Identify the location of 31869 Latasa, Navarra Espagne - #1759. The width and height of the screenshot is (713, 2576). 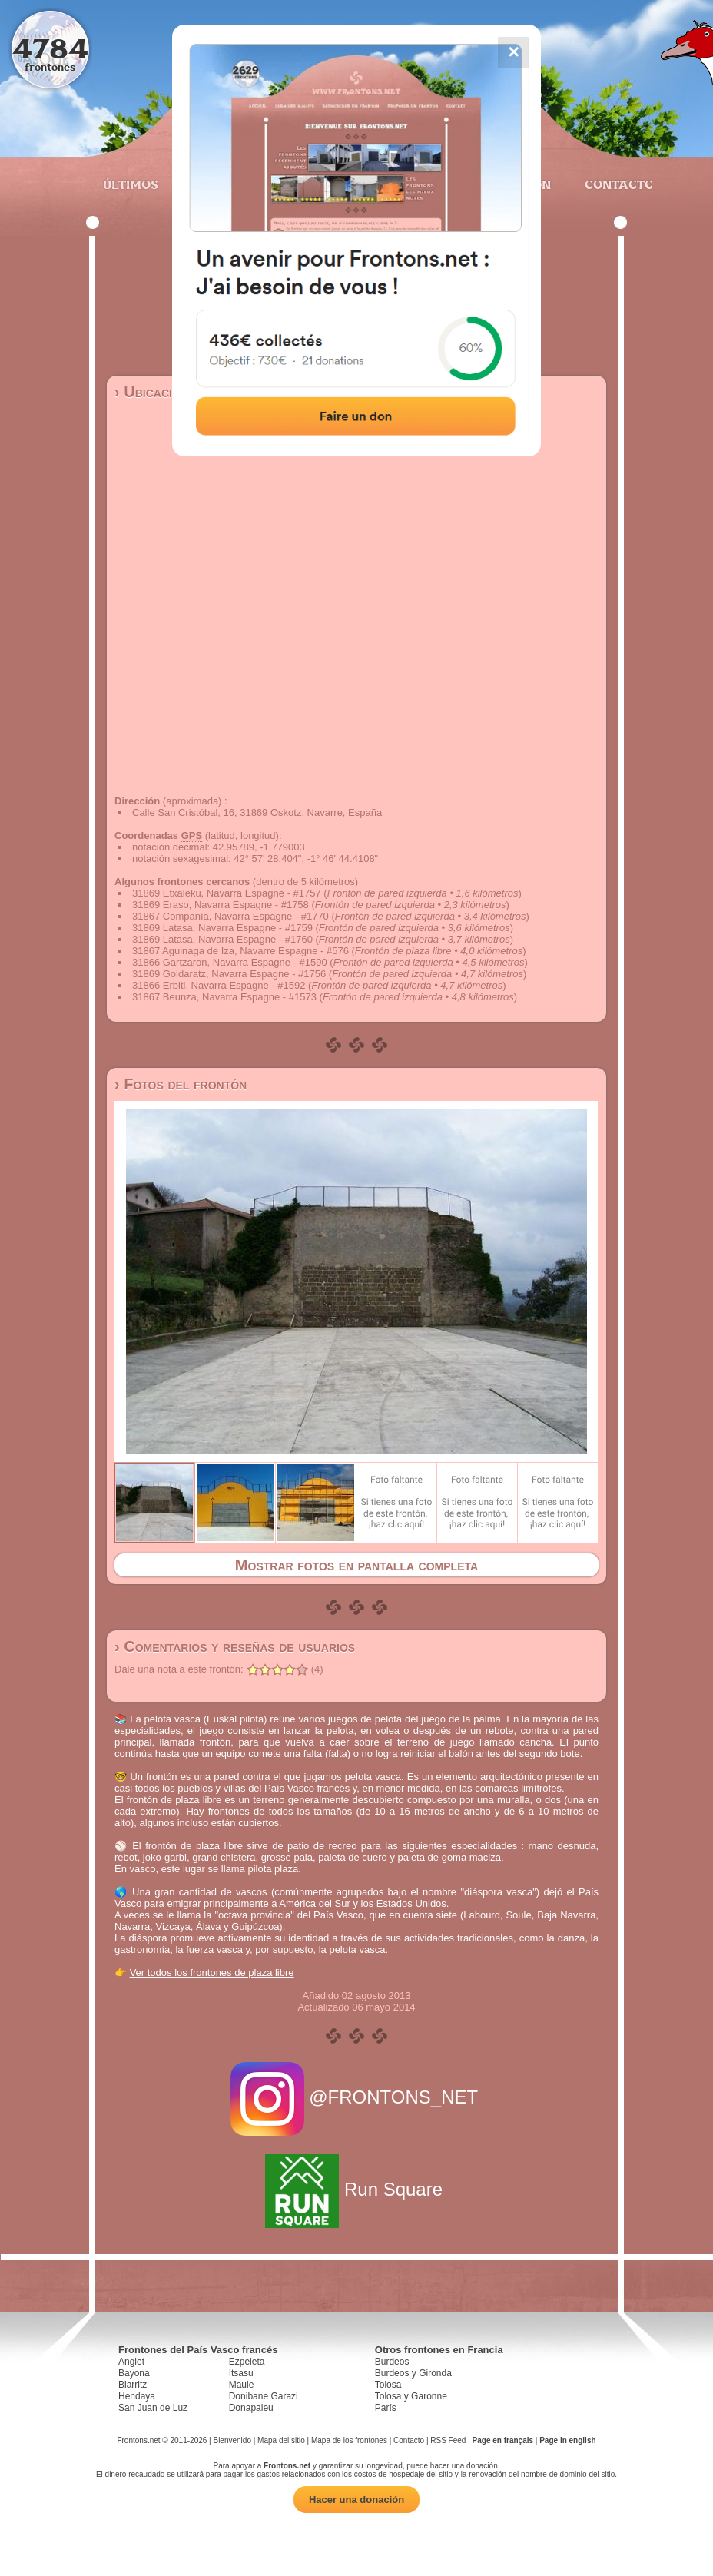
(222, 927).